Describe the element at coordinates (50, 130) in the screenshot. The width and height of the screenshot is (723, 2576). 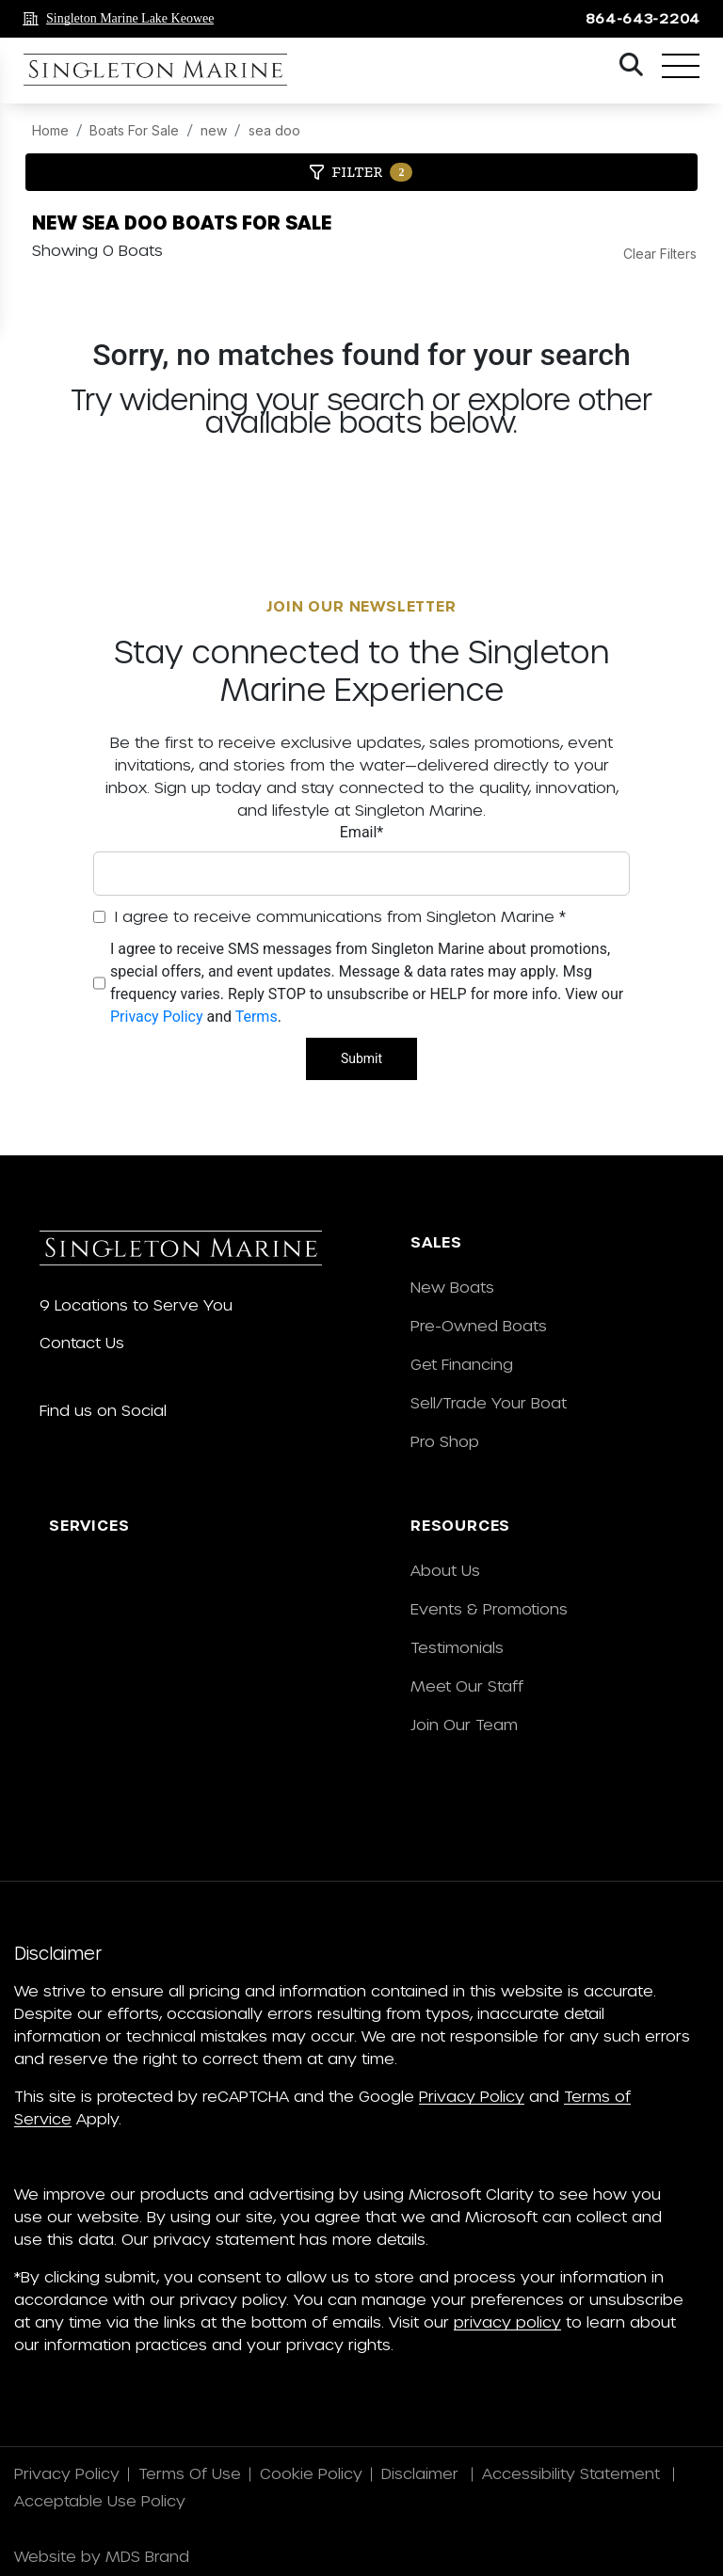
I see `Home` at that location.